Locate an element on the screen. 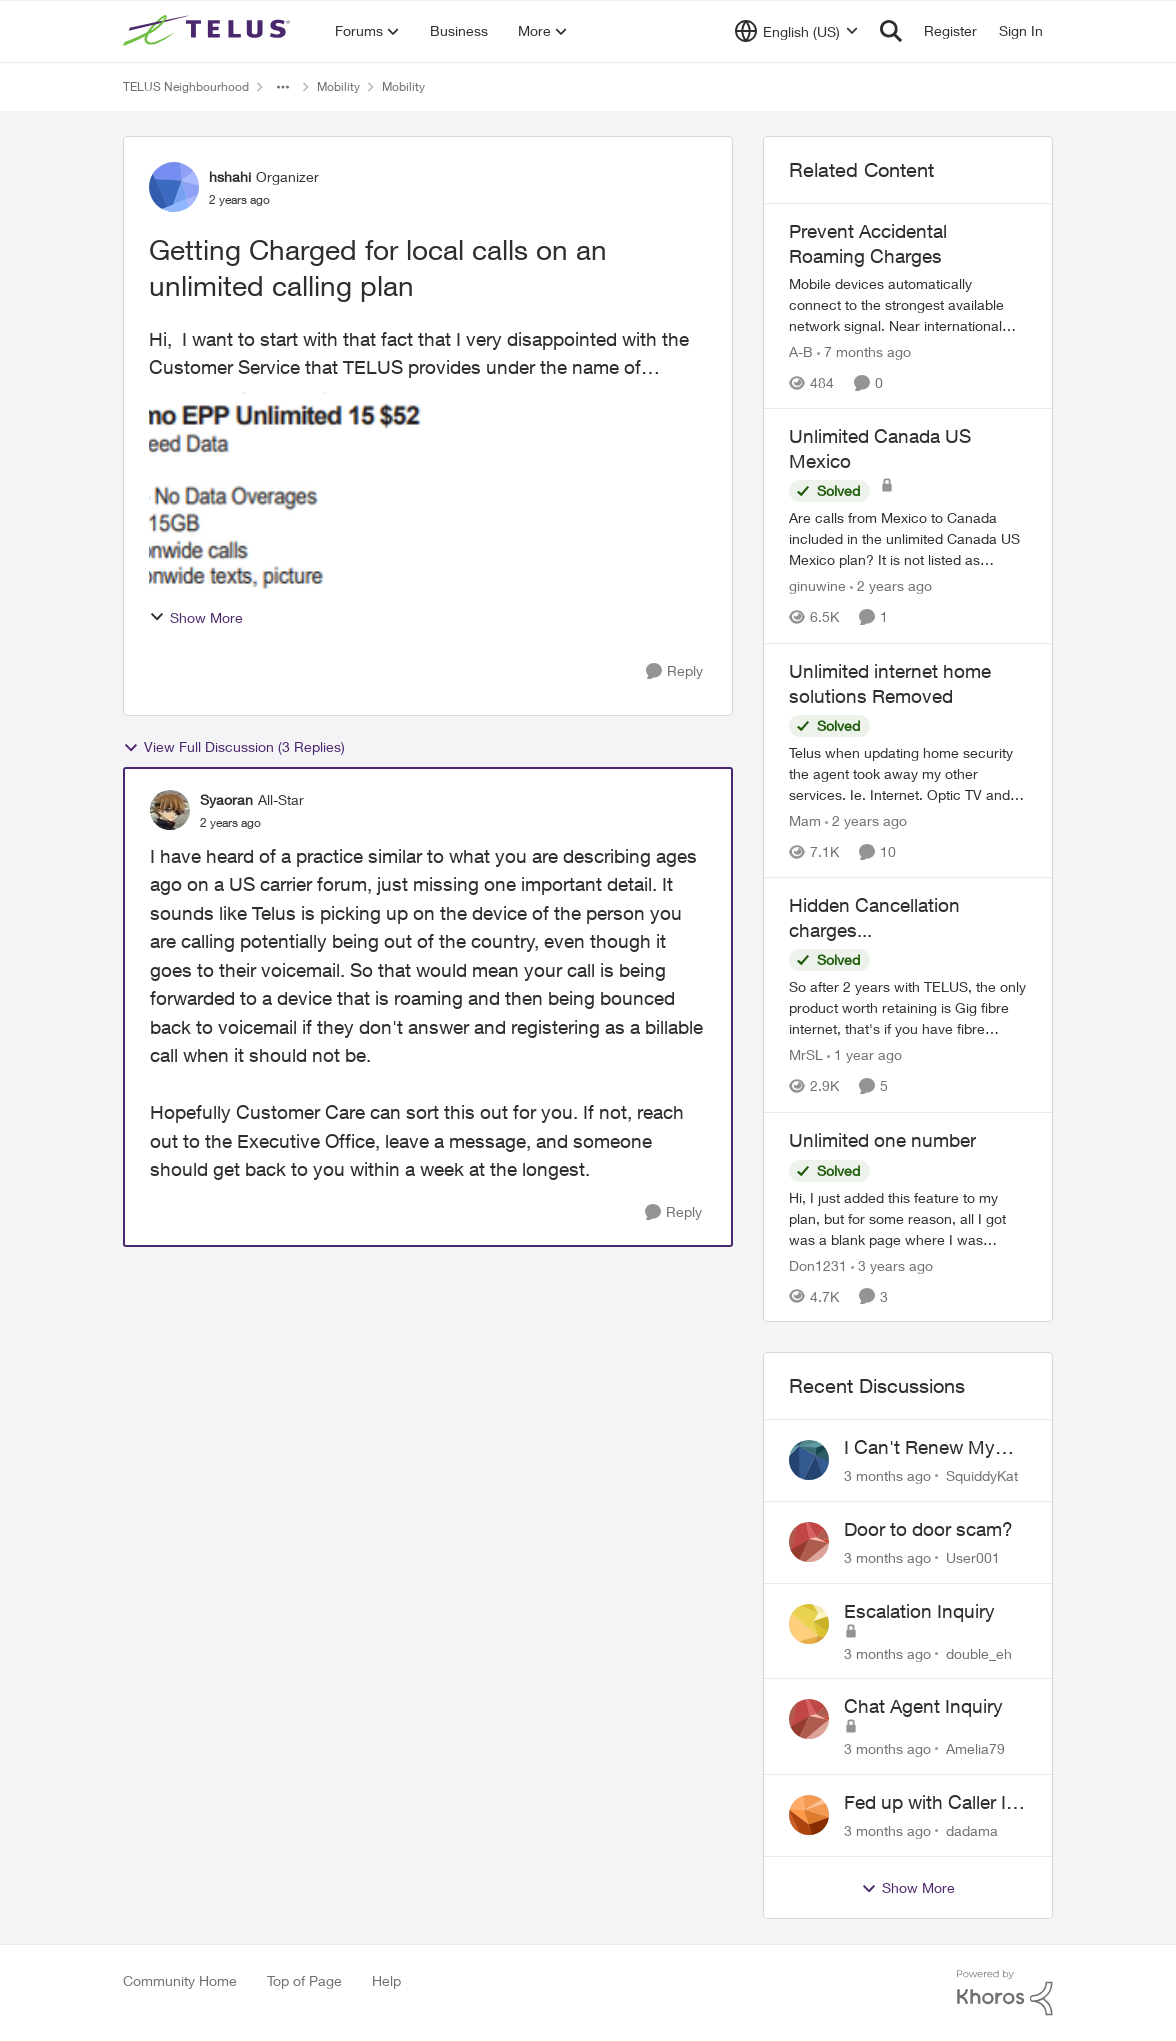  [View Profile: Amelia79,] is located at coordinates (809, 1719).